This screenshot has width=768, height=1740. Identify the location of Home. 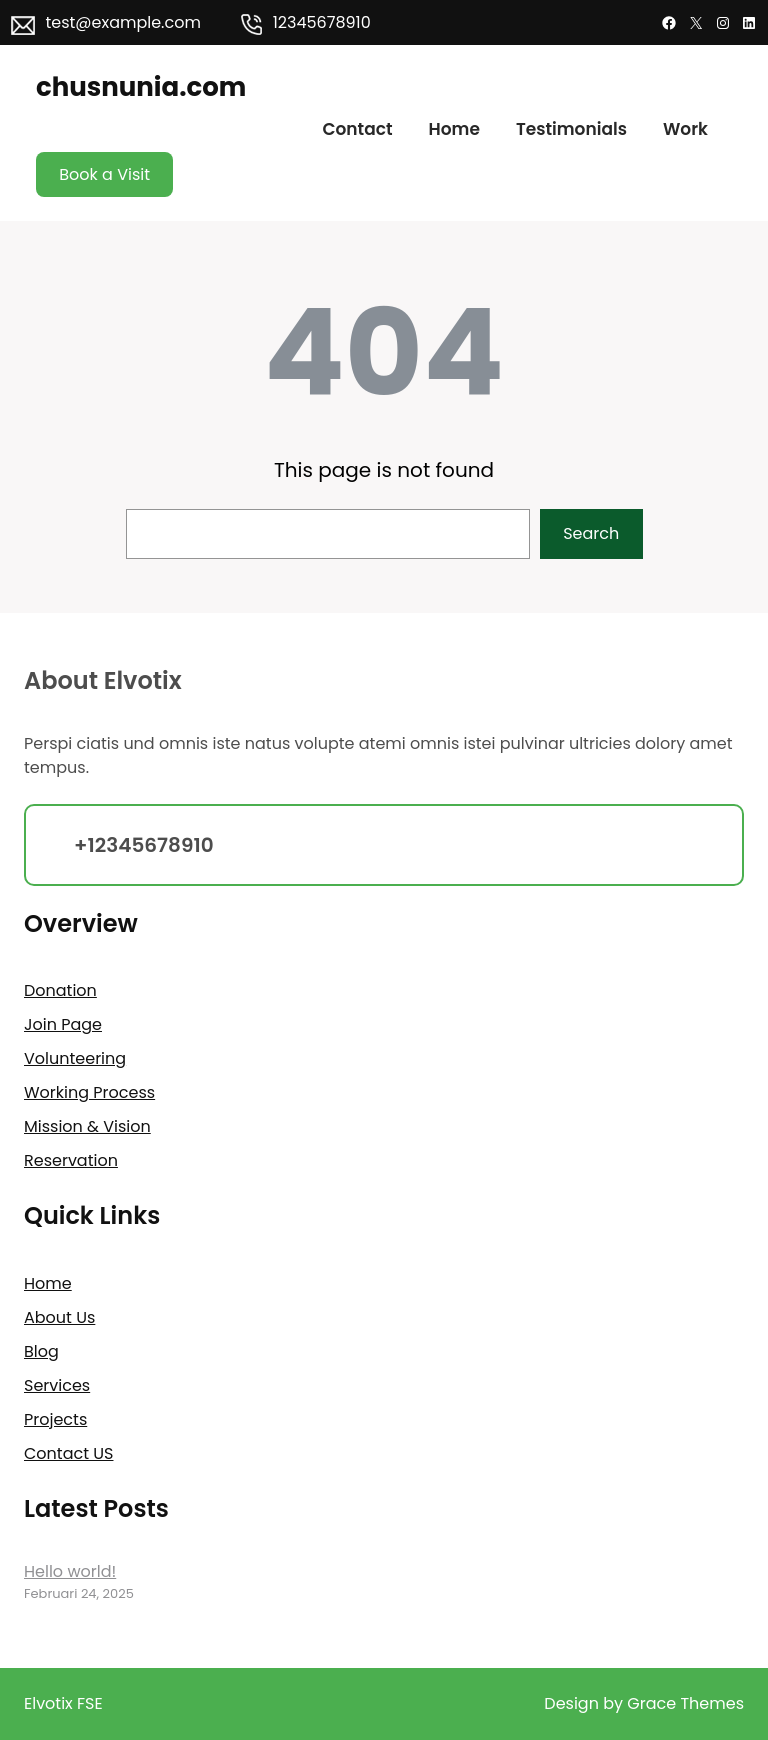
(454, 129).